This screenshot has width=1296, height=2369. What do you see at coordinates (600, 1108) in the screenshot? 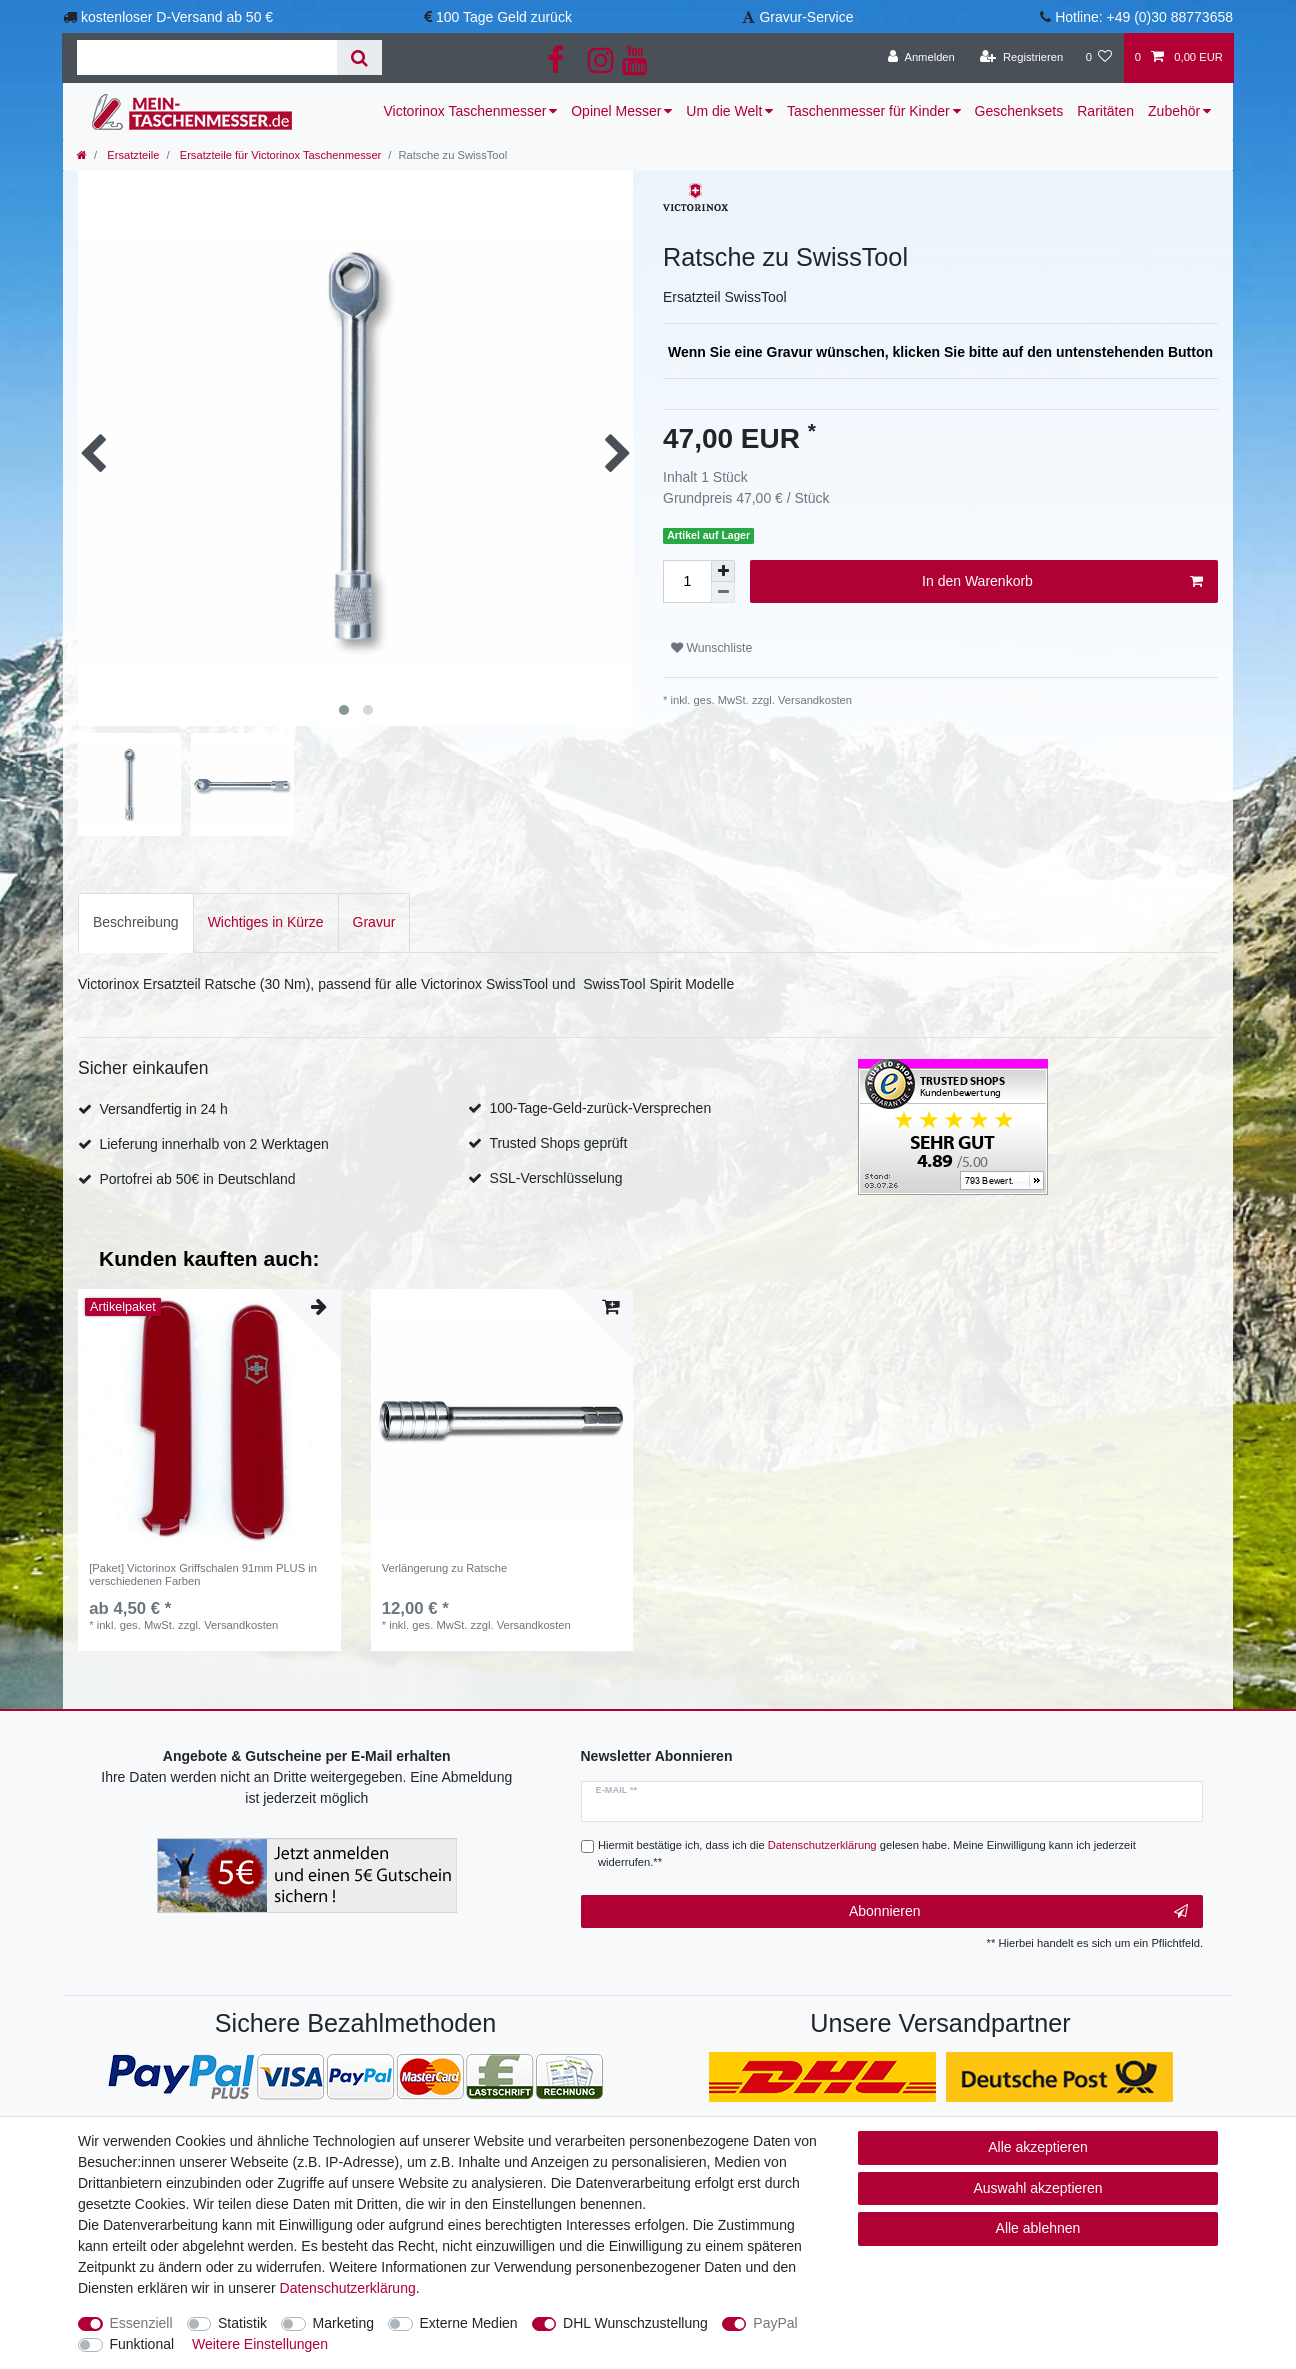
I see `100-Tage-Geld-zurück-Versprechen` at bounding box center [600, 1108].